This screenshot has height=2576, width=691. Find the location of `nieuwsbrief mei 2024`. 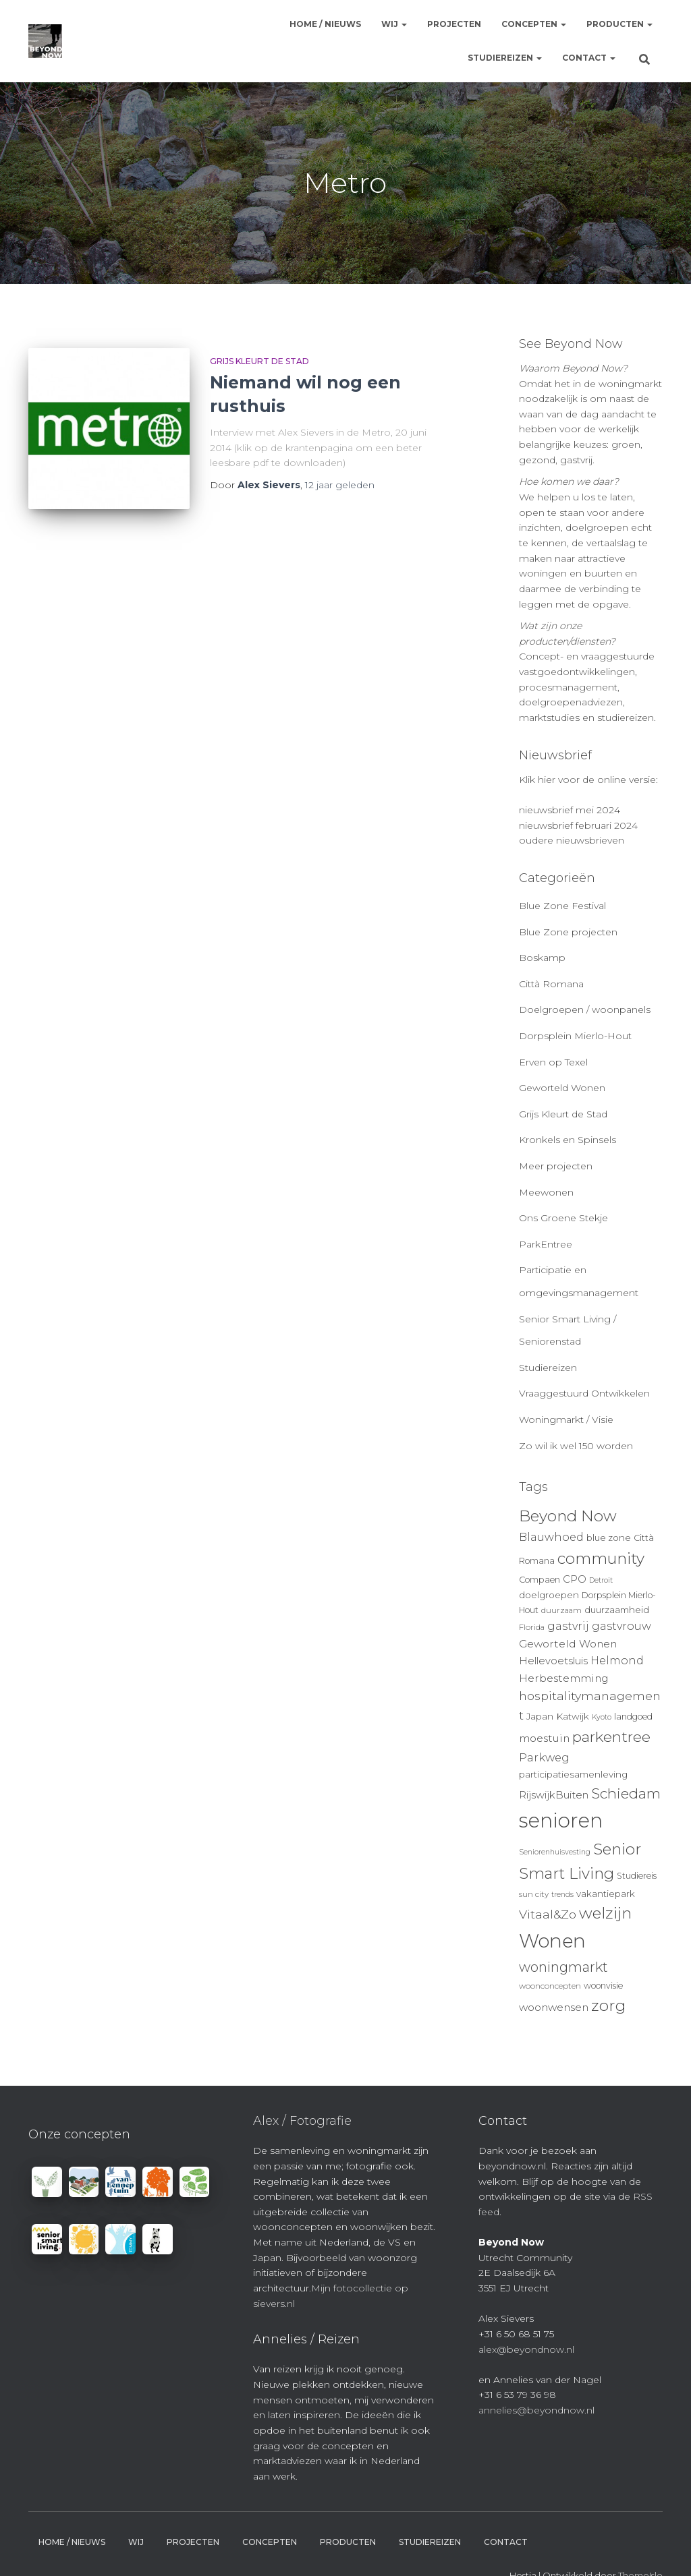

nieuwsbrief mei 2024 is located at coordinates (569, 810).